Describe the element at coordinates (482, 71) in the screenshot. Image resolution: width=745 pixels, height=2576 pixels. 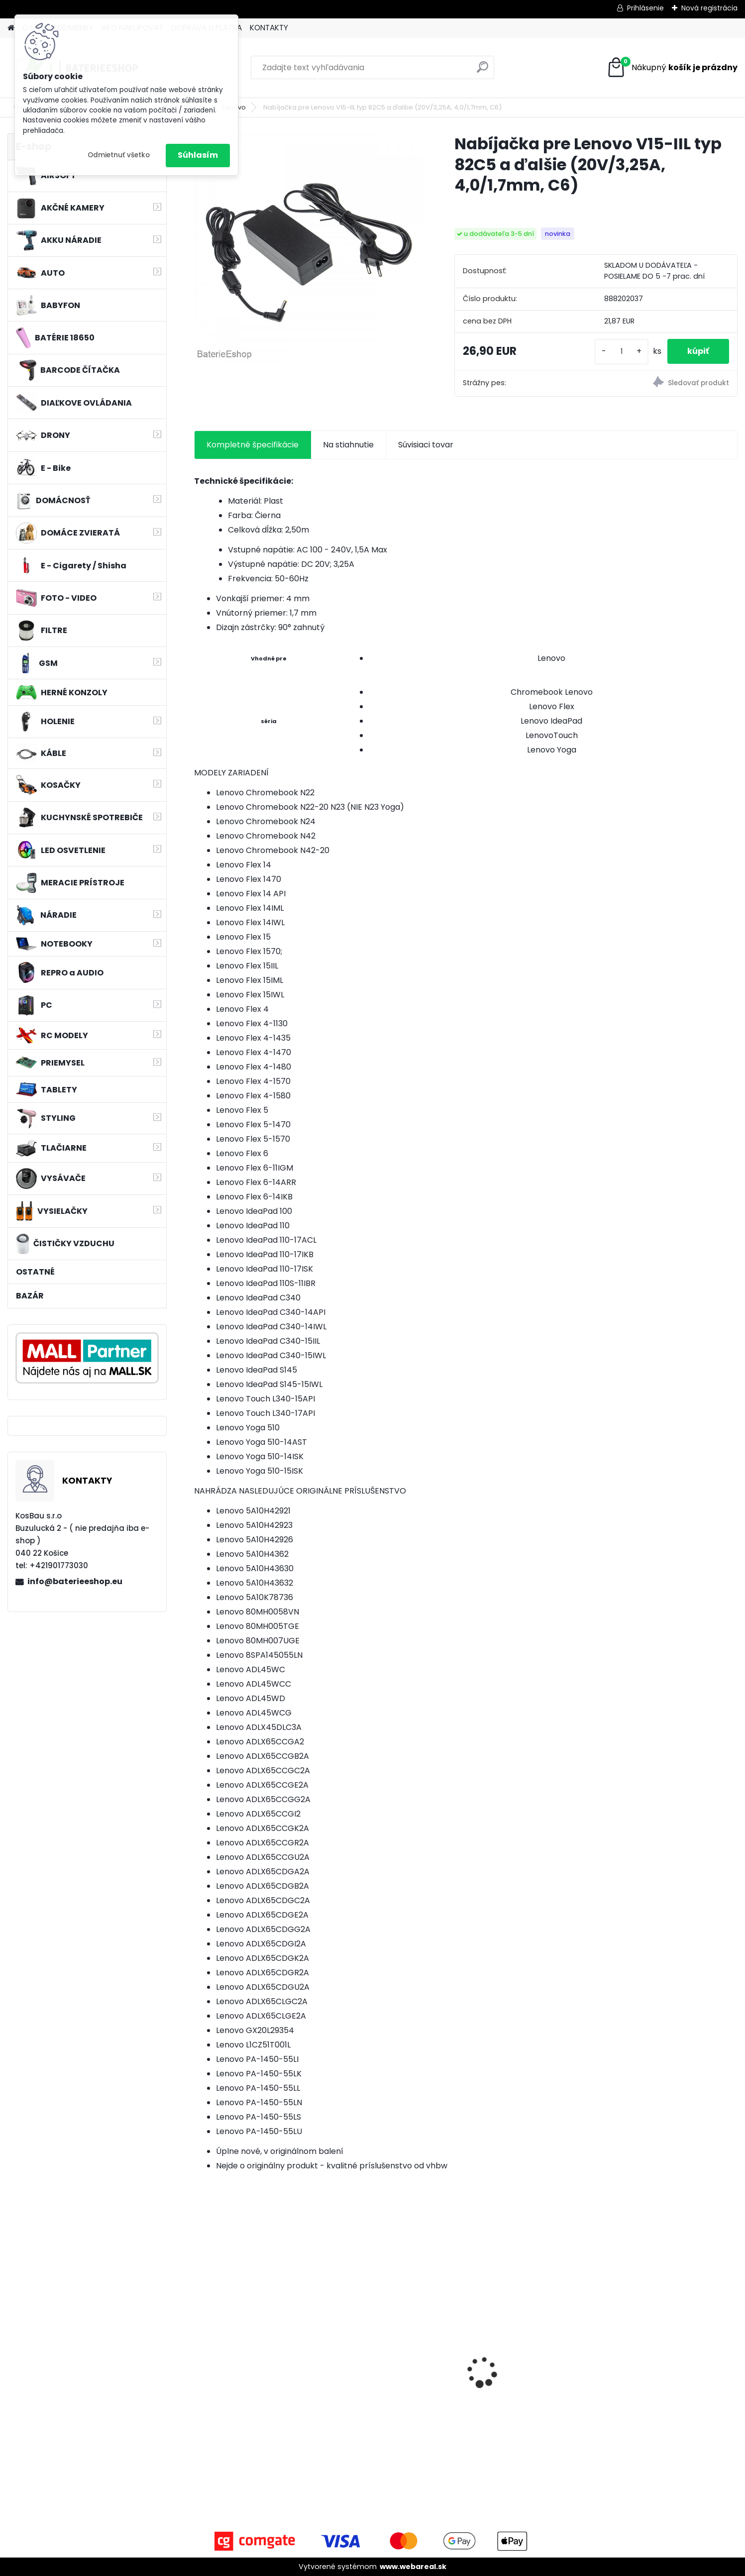
I see `[search]` at that location.